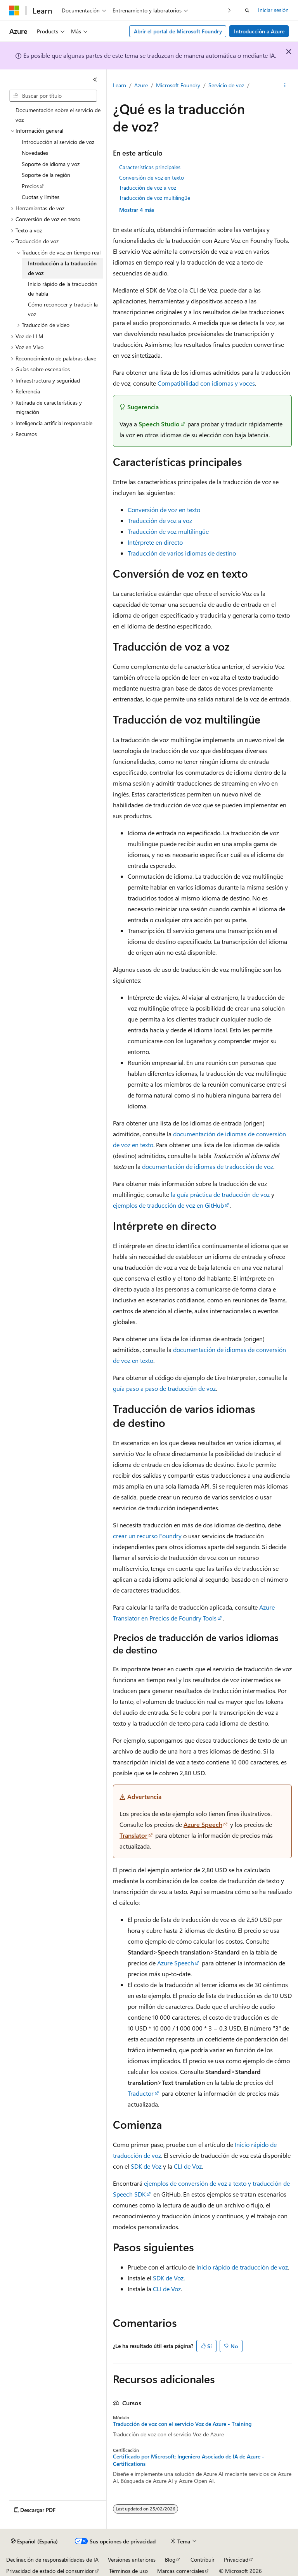 This screenshot has height=2576, width=298. I want to click on Contribuir, so click(203, 2559).